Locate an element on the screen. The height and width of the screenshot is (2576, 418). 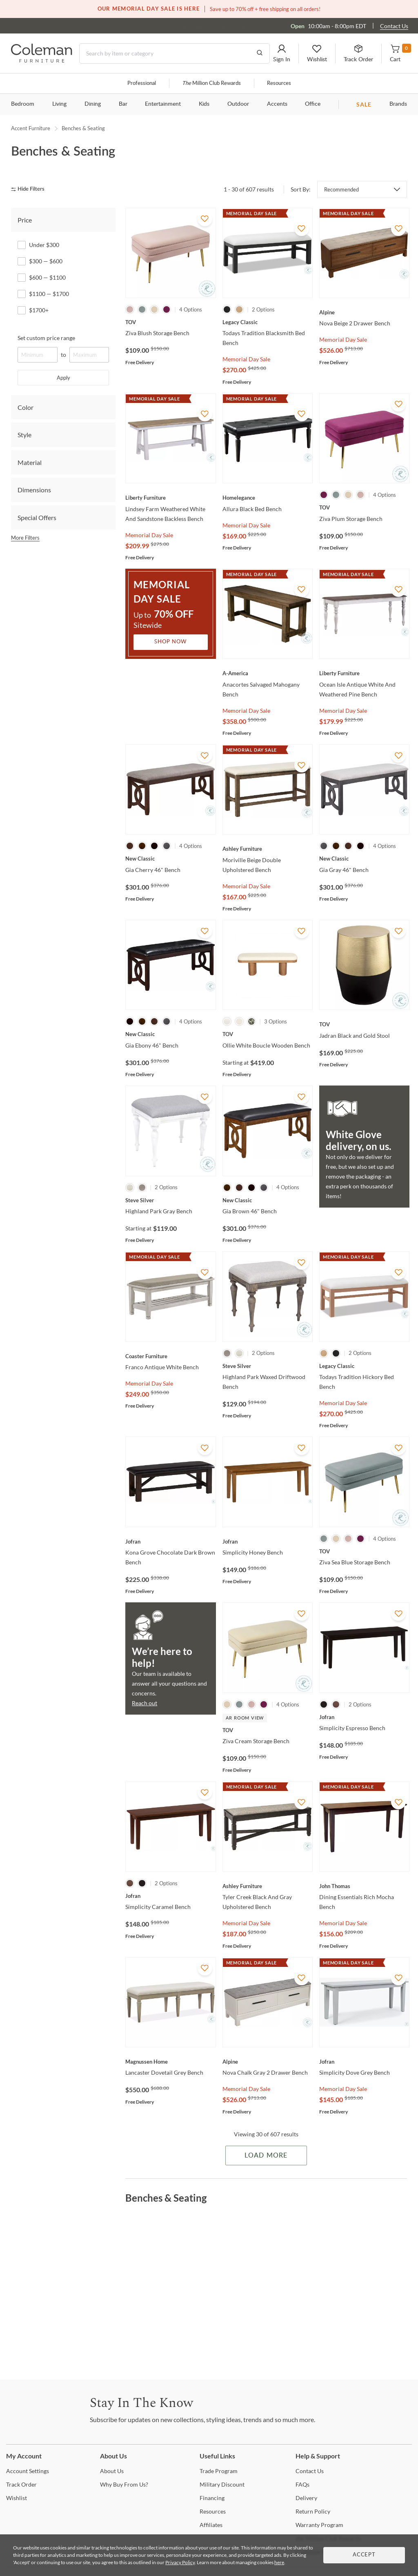
Settings [Account Settings] is located at coordinates (27, 2470).